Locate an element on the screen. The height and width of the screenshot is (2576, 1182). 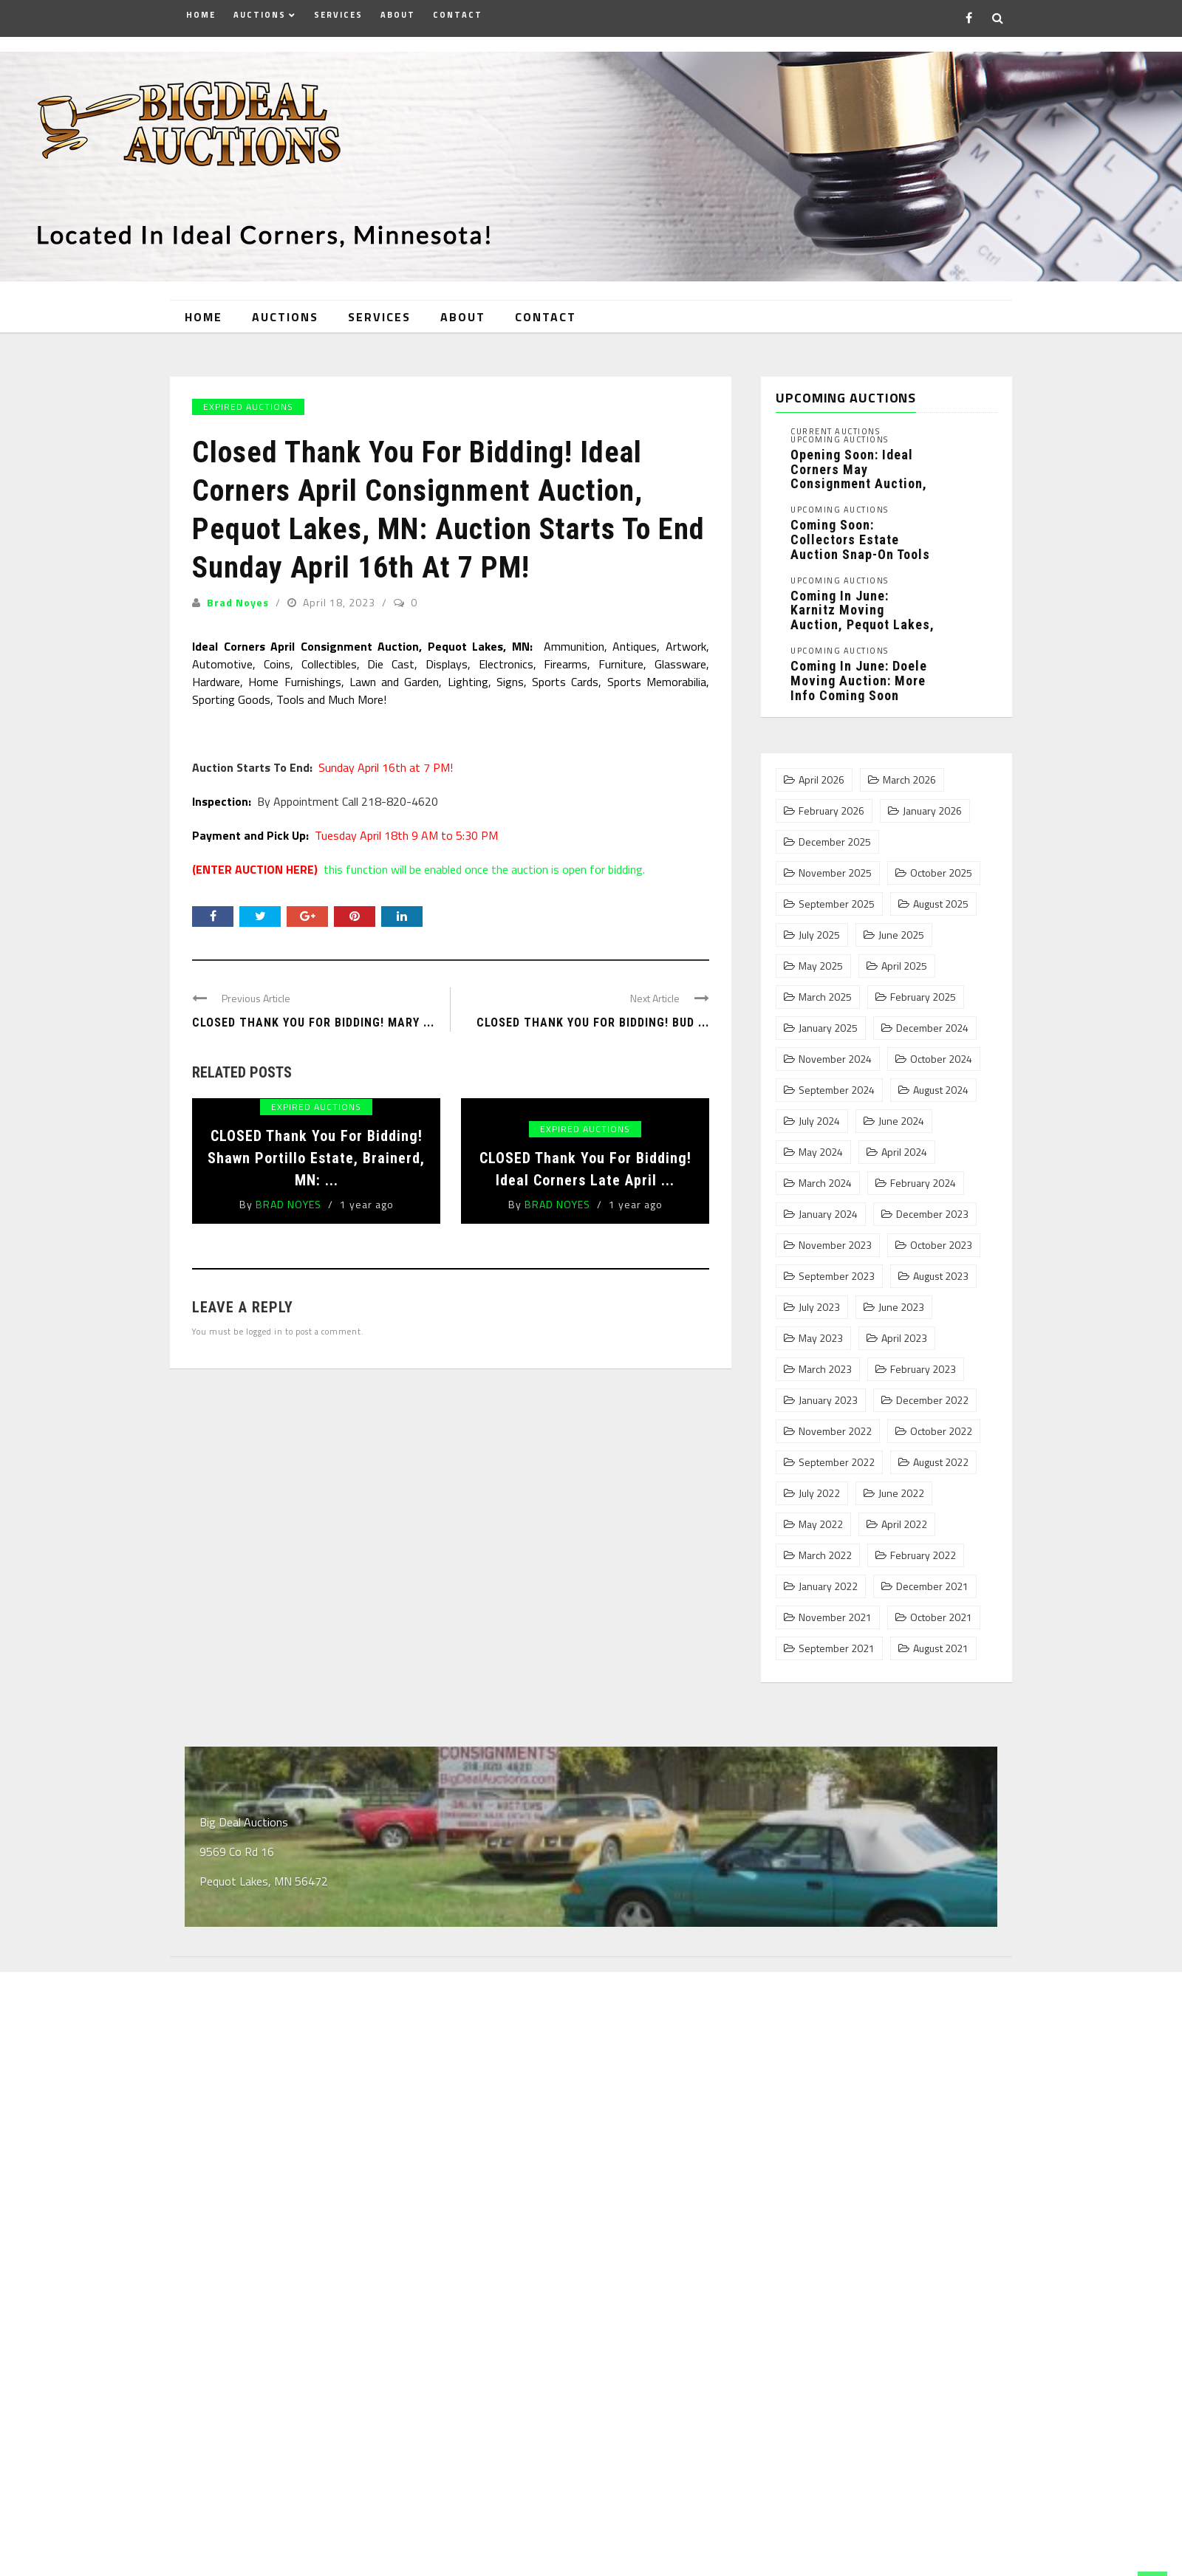
December 2025 is located at coordinates (835, 835).